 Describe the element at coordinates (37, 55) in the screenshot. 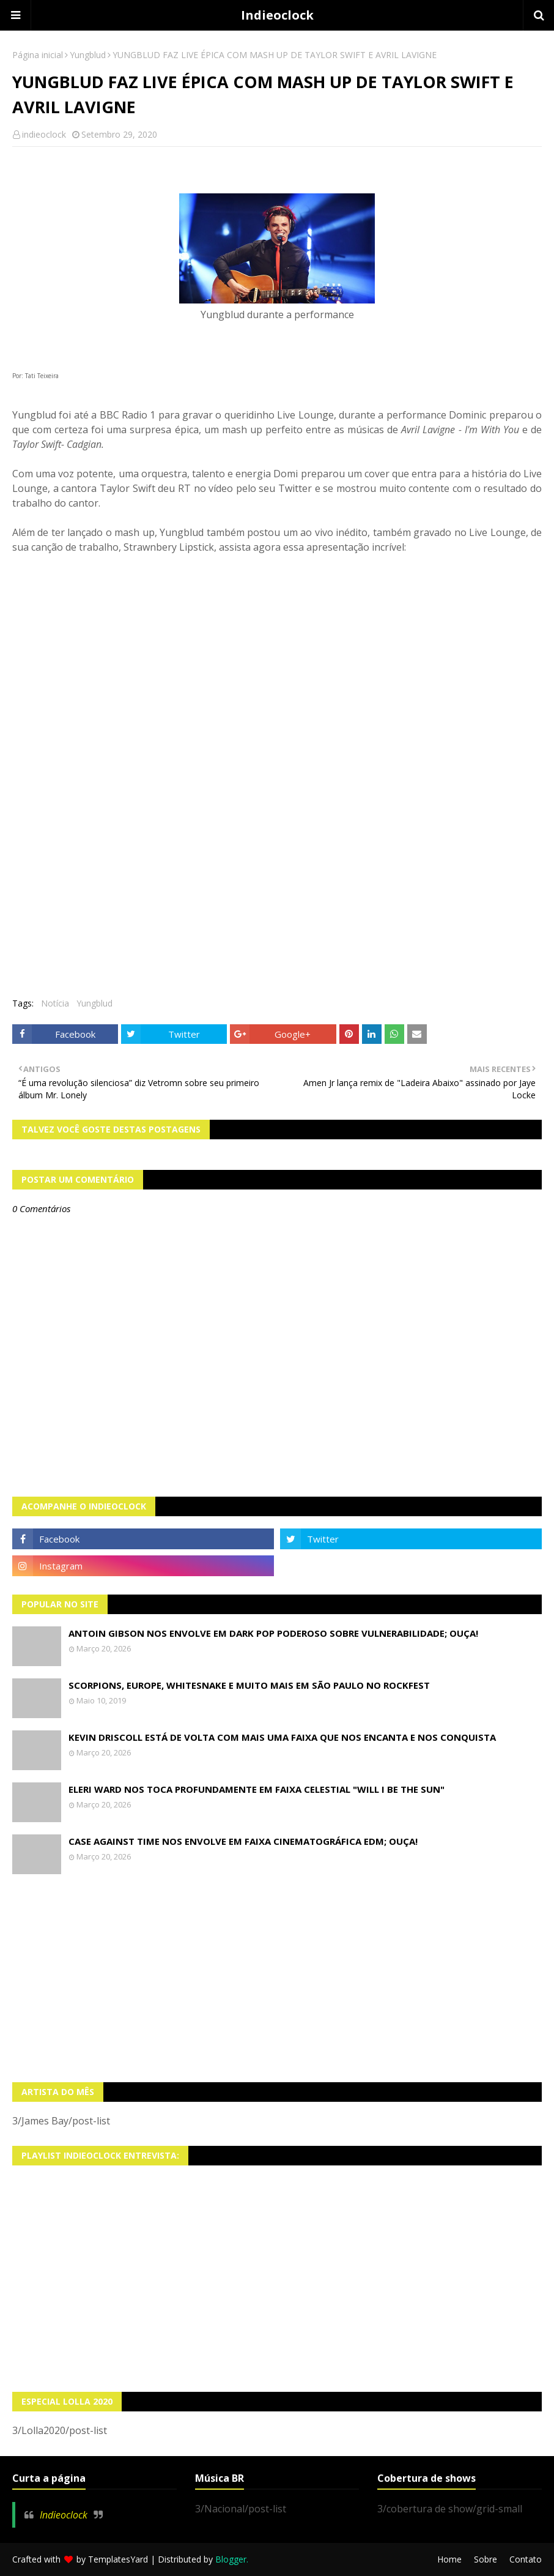

I see `Página inicial` at that location.